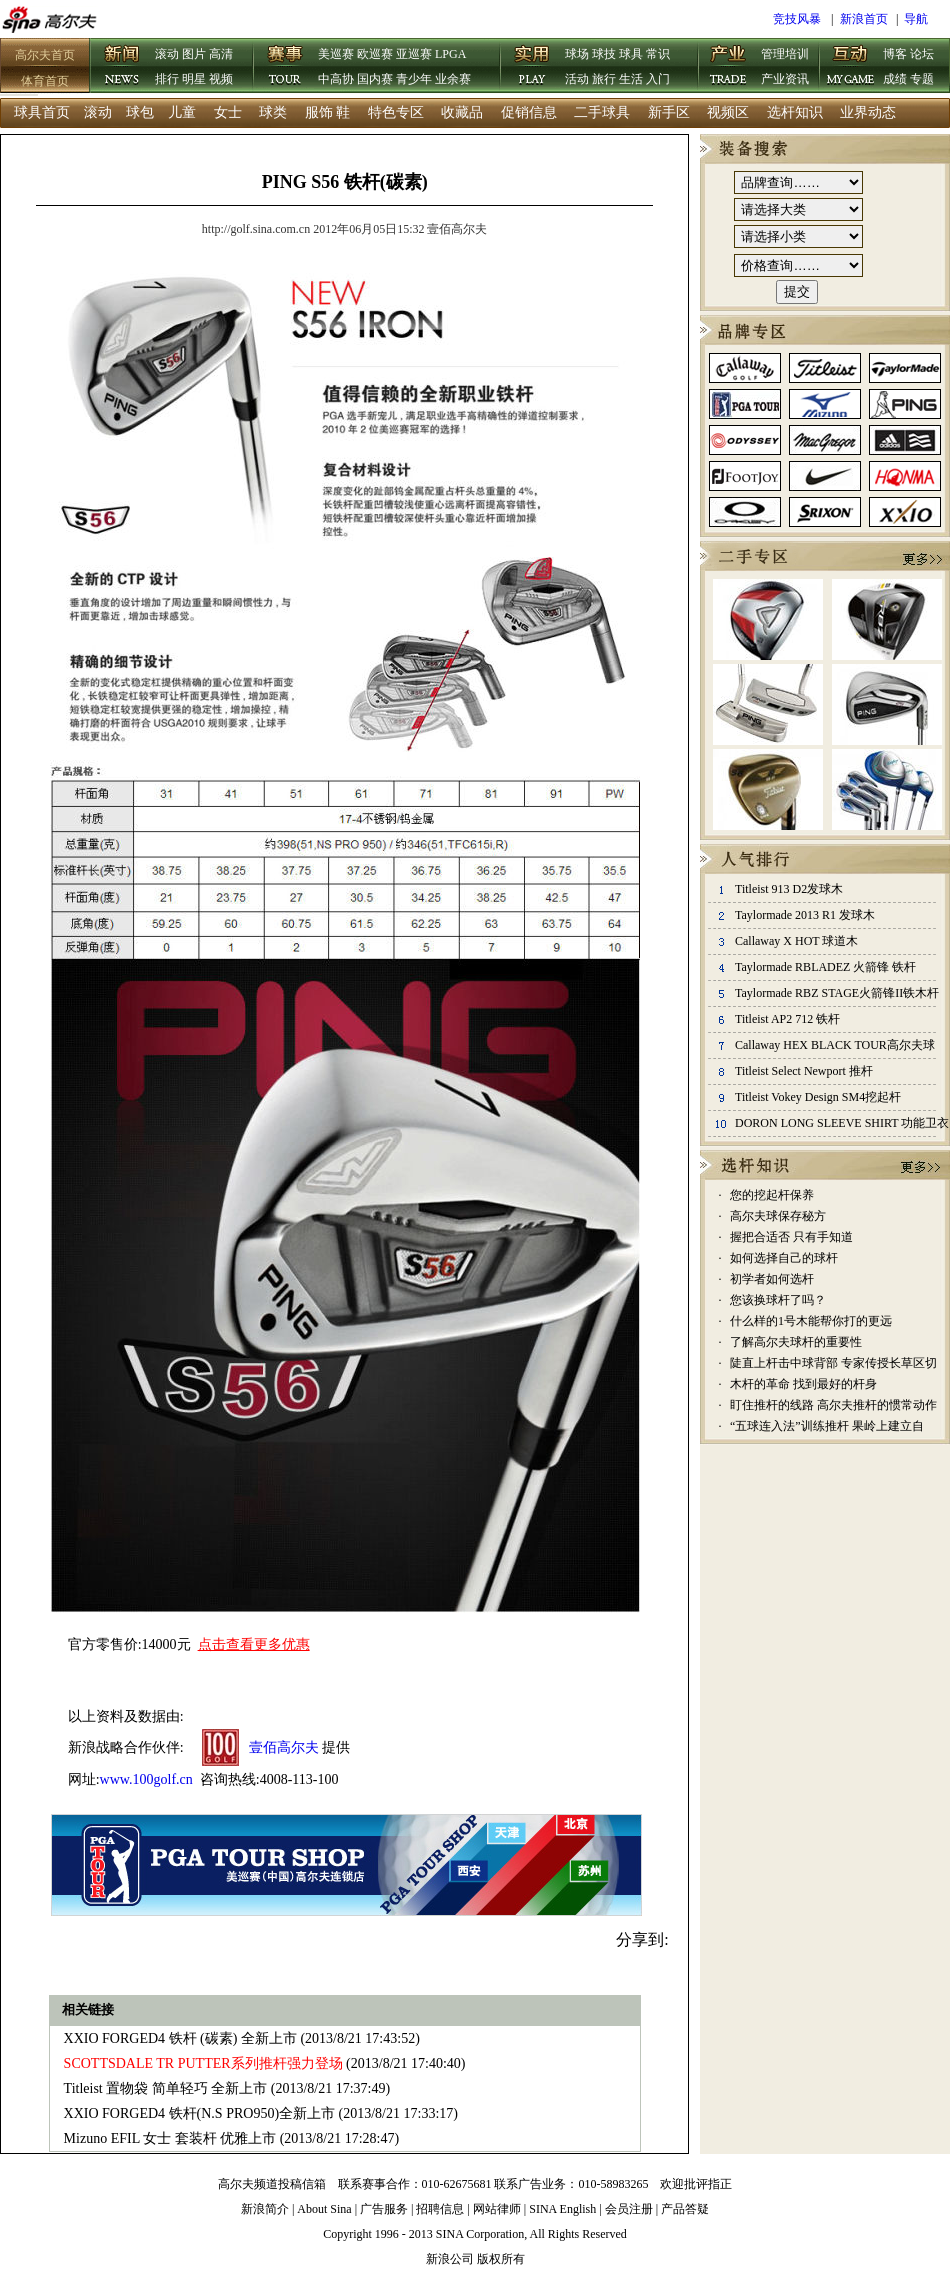 Image resolution: width=950 pixels, height=2272 pixels. Describe the element at coordinates (228, 112) in the screenshot. I see `女士` at that location.